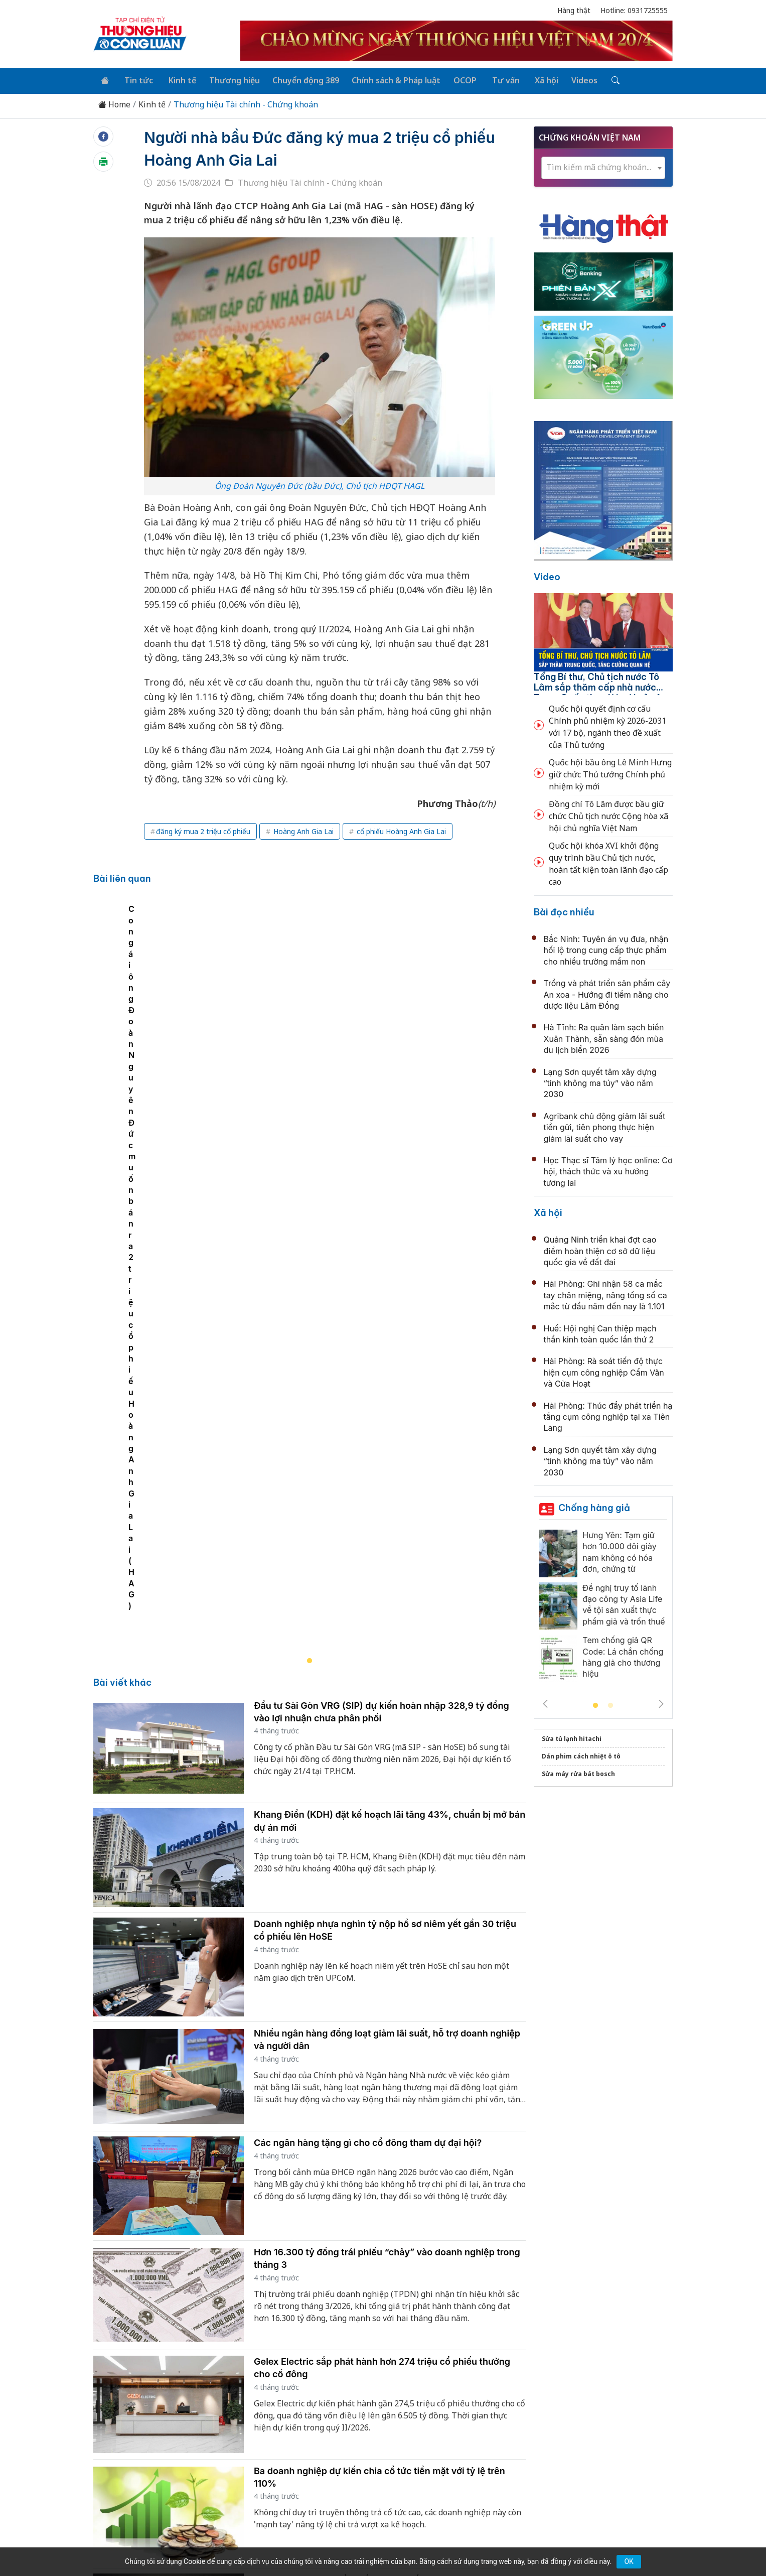 The image size is (766, 2576). I want to click on [Tìm kiếm], so click(596, 79).